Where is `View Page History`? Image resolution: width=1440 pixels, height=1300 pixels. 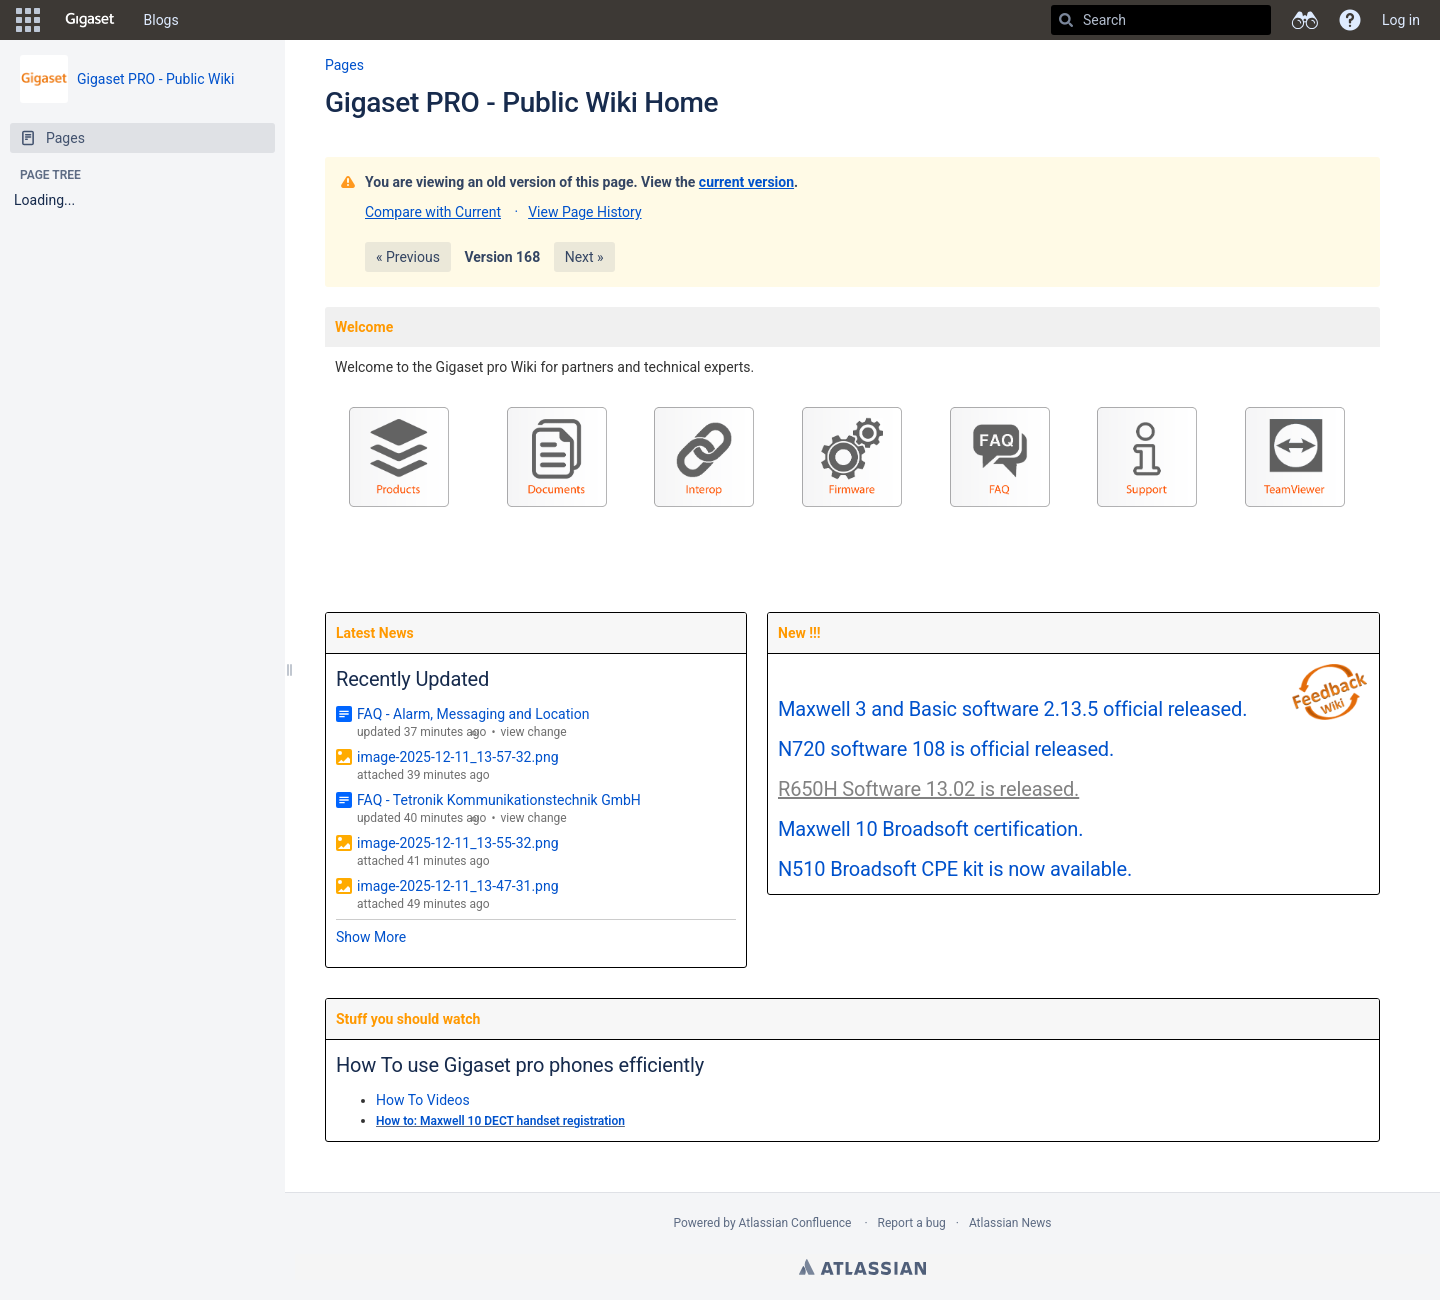 View Page History is located at coordinates (584, 212).